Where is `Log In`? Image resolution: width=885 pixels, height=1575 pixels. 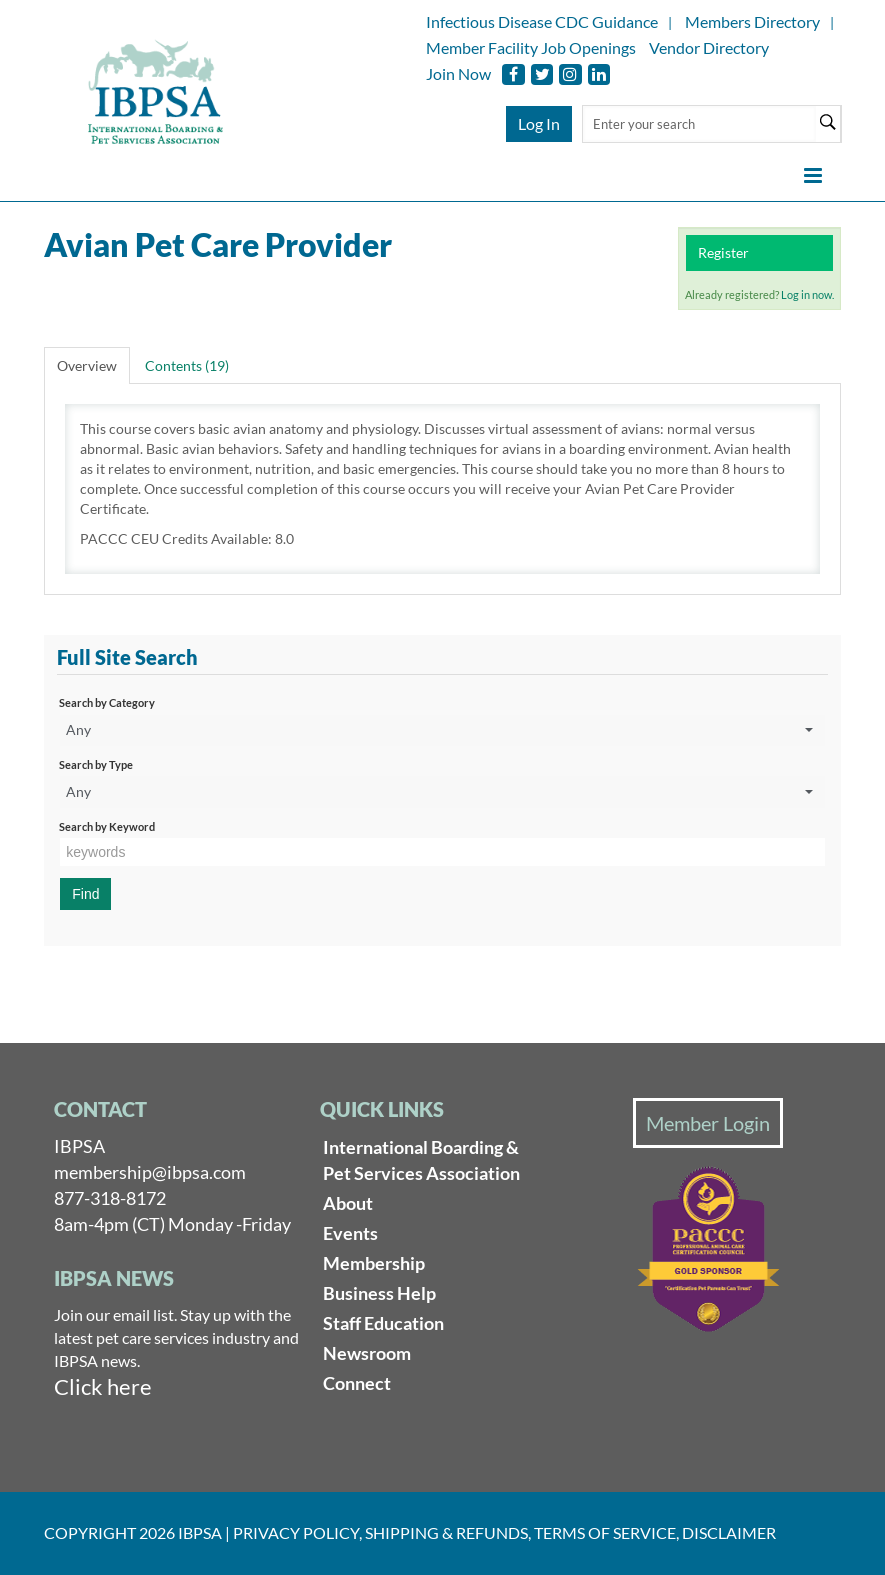 Log In is located at coordinates (539, 123).